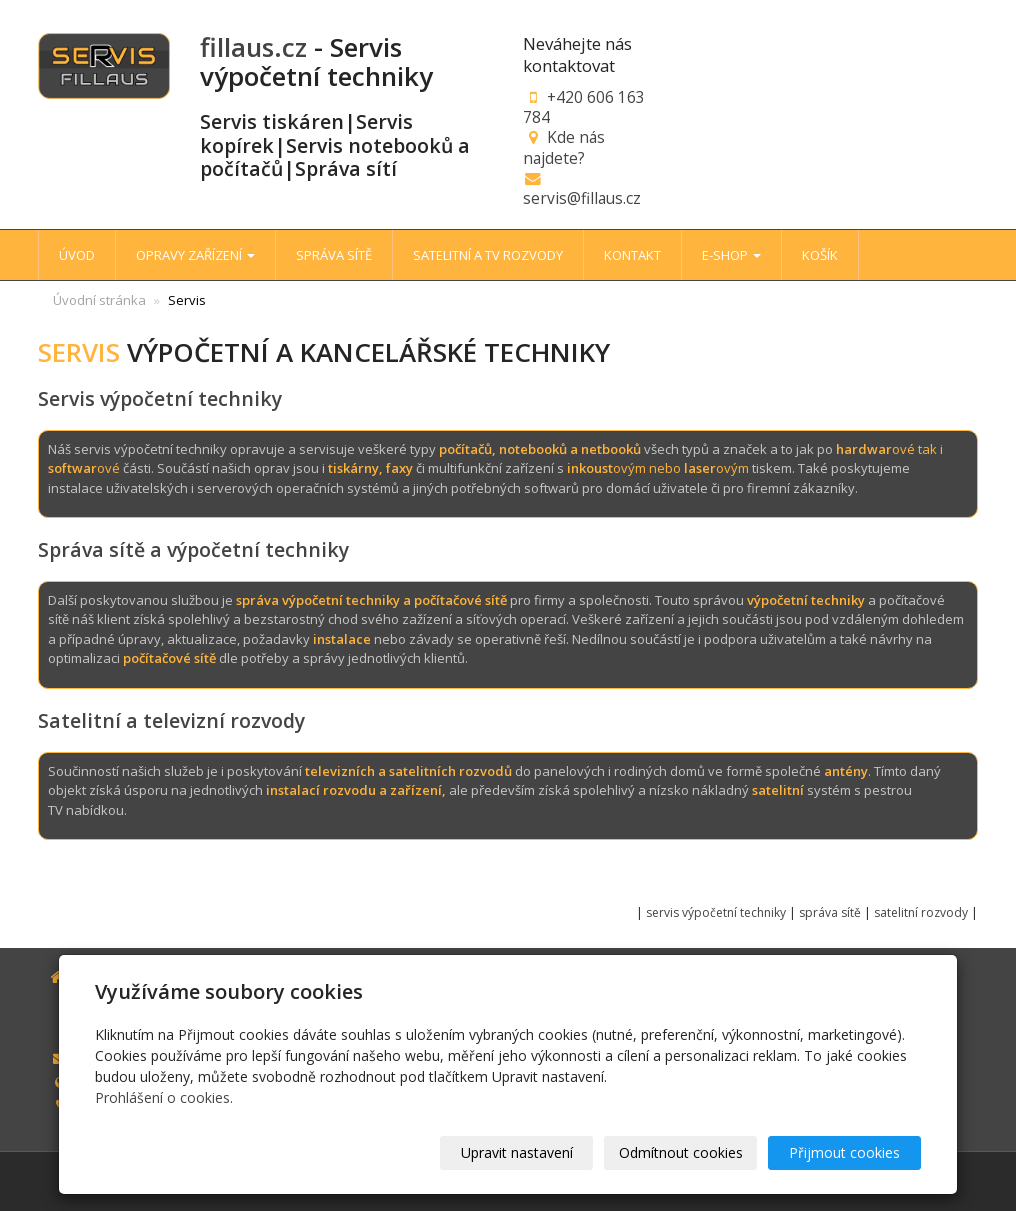 This screenshot has height=1211, width=1016. What do you see at coordinates (334, 255) in the screenshot?
I see `SPRÁVA SÍTĚ` at bounding box center [334, 255].